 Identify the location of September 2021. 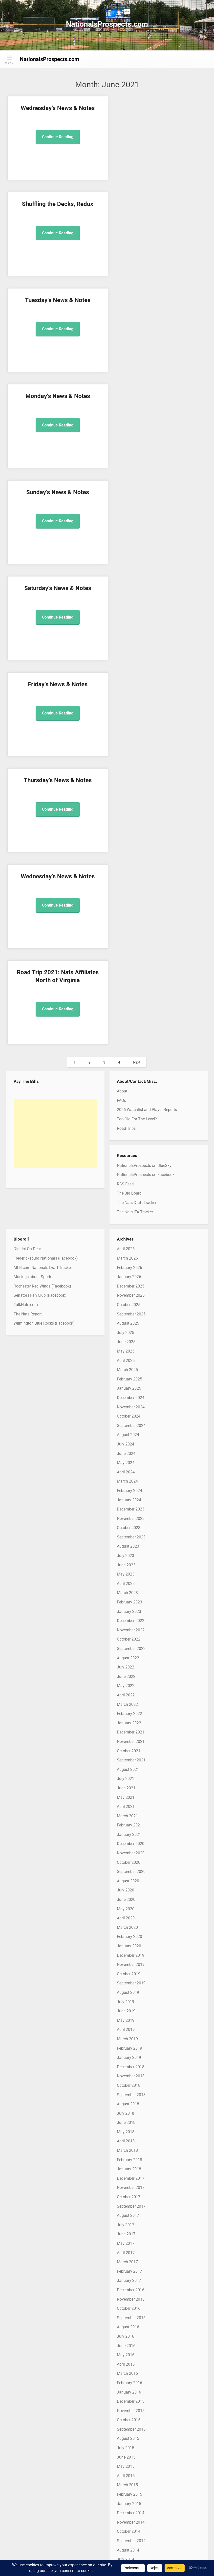
(131, 1279).